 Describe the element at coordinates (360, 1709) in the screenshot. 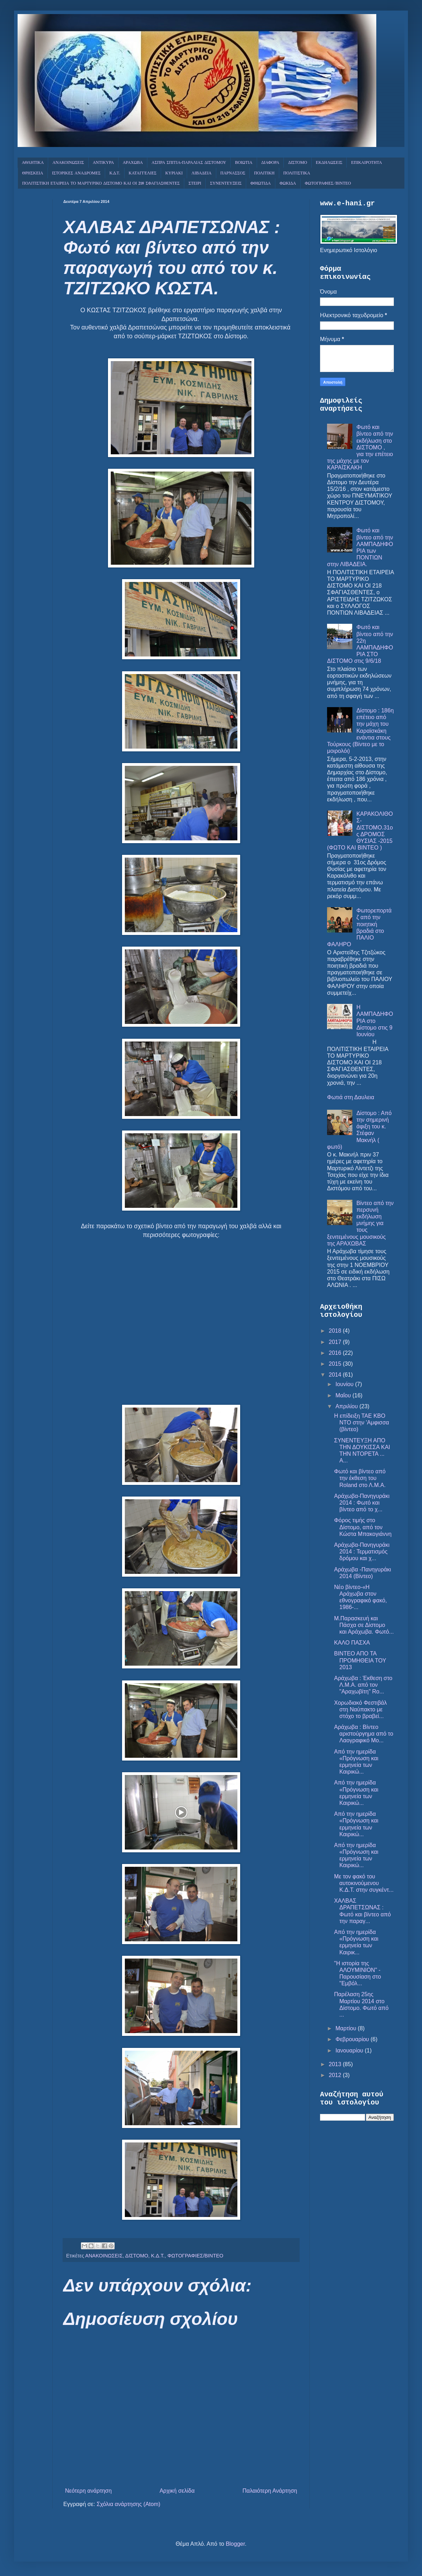

I see `Χορωδιακό Φεστιβάλ στη Ναύπακτο με στόχο το βραβεί...` at that location.